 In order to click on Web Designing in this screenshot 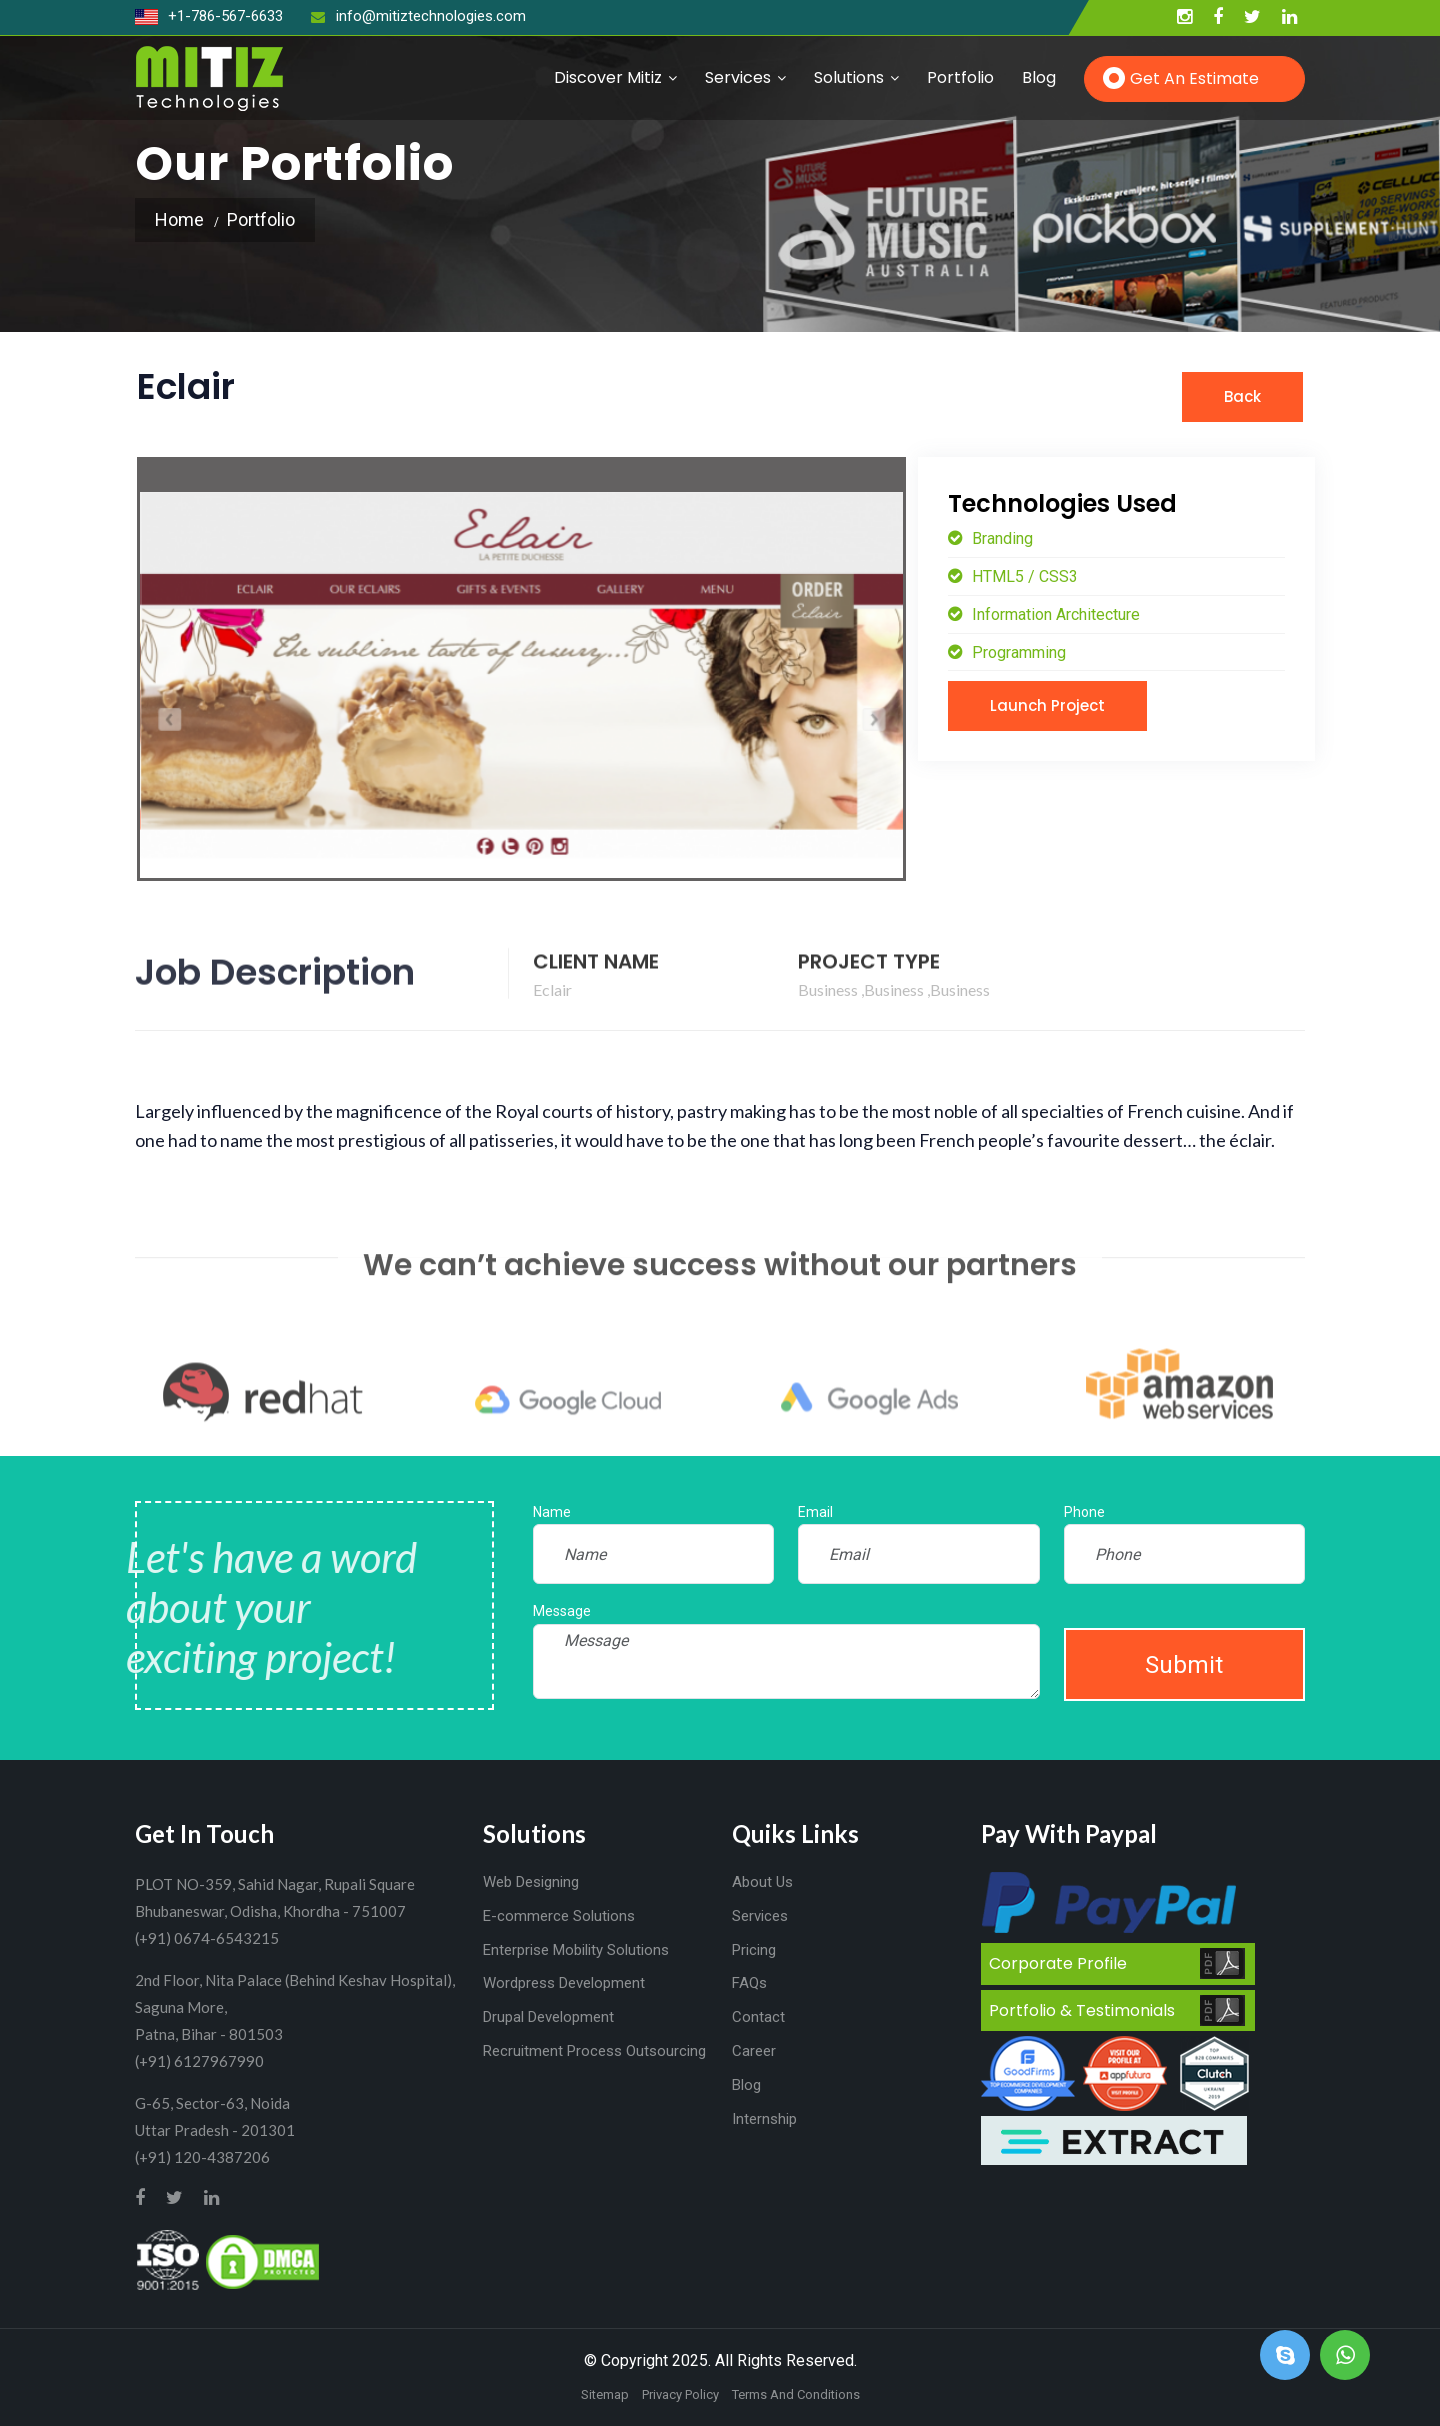, I will do `click(531, 1882)`.